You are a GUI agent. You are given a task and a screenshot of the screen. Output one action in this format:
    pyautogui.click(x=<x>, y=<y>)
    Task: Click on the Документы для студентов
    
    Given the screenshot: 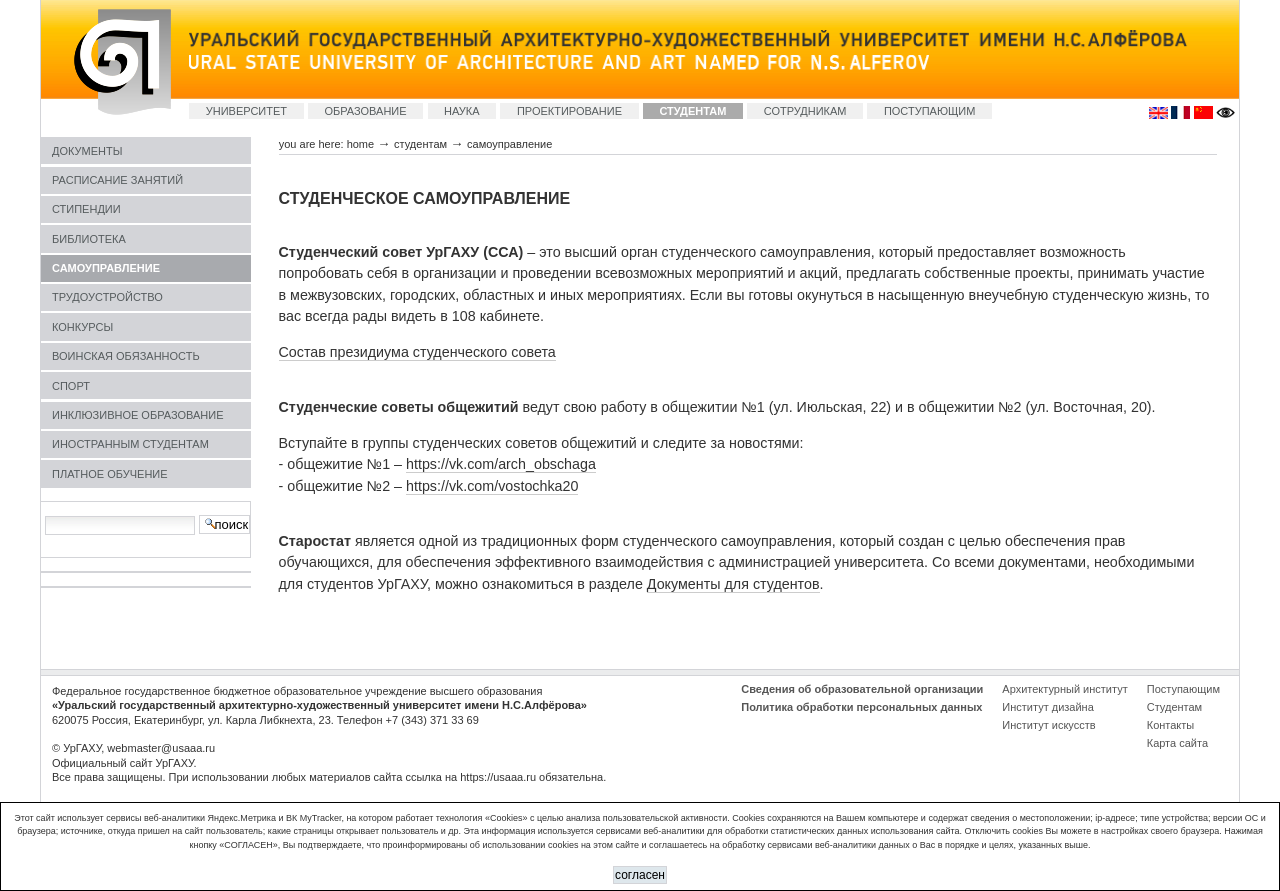 What is the action you would take?
    pyautogui.click(x=733, y=584)
    